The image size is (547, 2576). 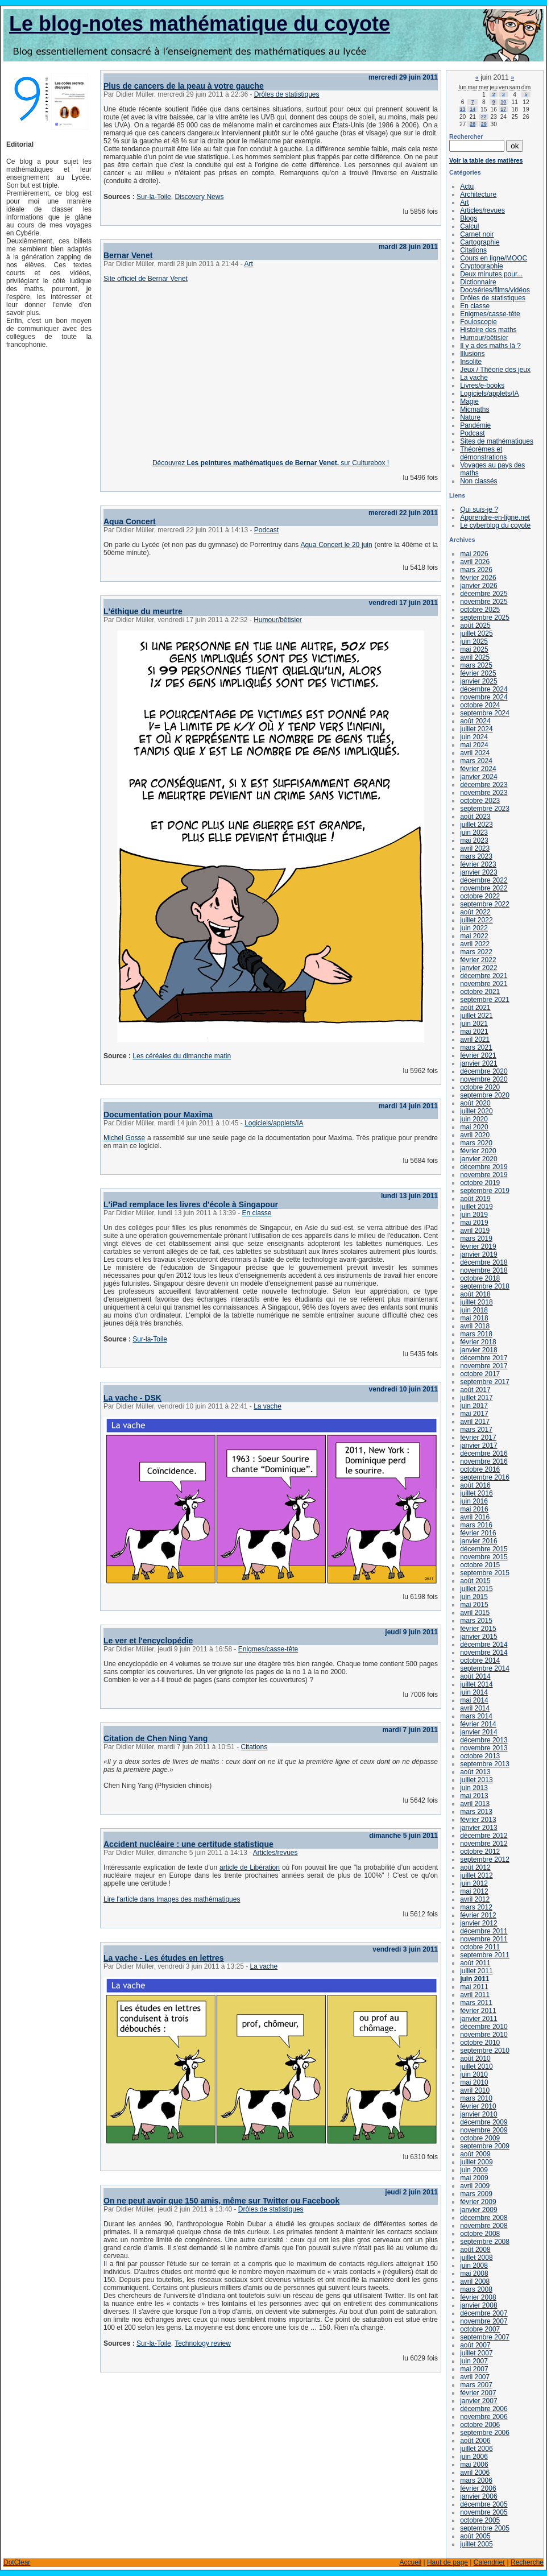 What do you see at coordinates (475, 2090) in the screenshot?
I see `avril 2010` at bounding box center [475, 2090].